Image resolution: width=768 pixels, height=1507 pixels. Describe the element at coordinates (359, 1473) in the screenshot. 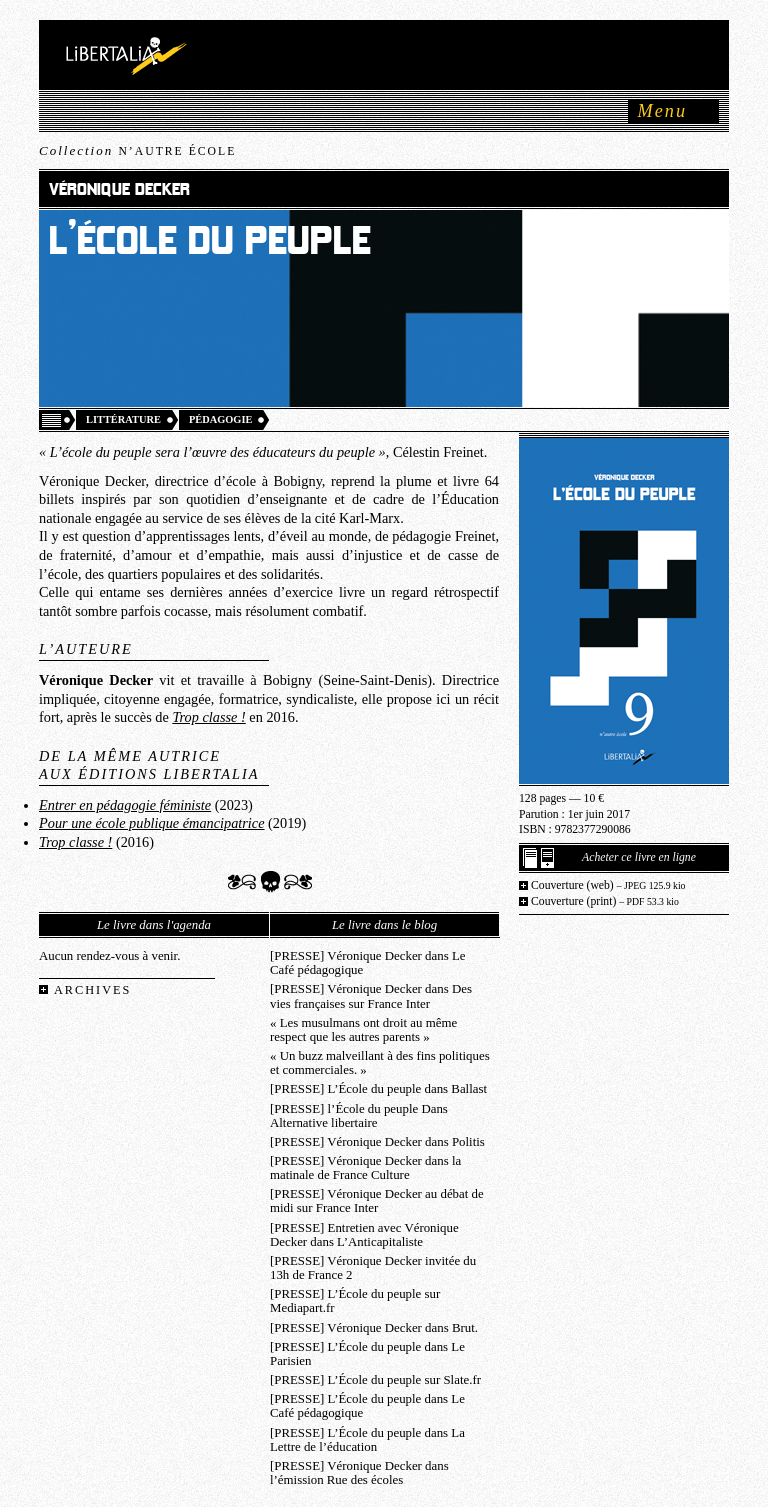

I see `[PRESSE] Véronique Decker dans l’émission Rue des écoles` at that location.